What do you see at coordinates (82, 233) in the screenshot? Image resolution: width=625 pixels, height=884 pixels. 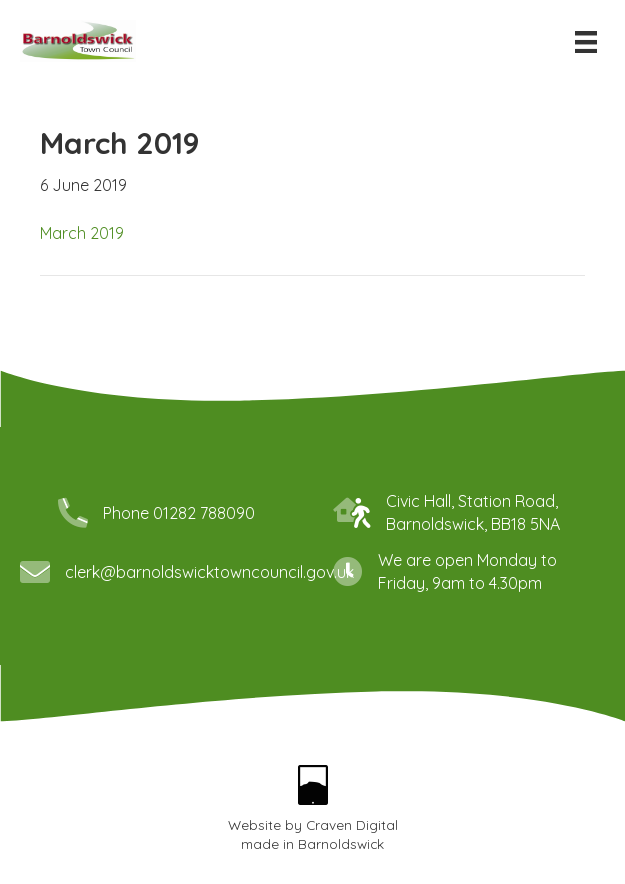 I see `March 2019` at bounding box center [82, 233].